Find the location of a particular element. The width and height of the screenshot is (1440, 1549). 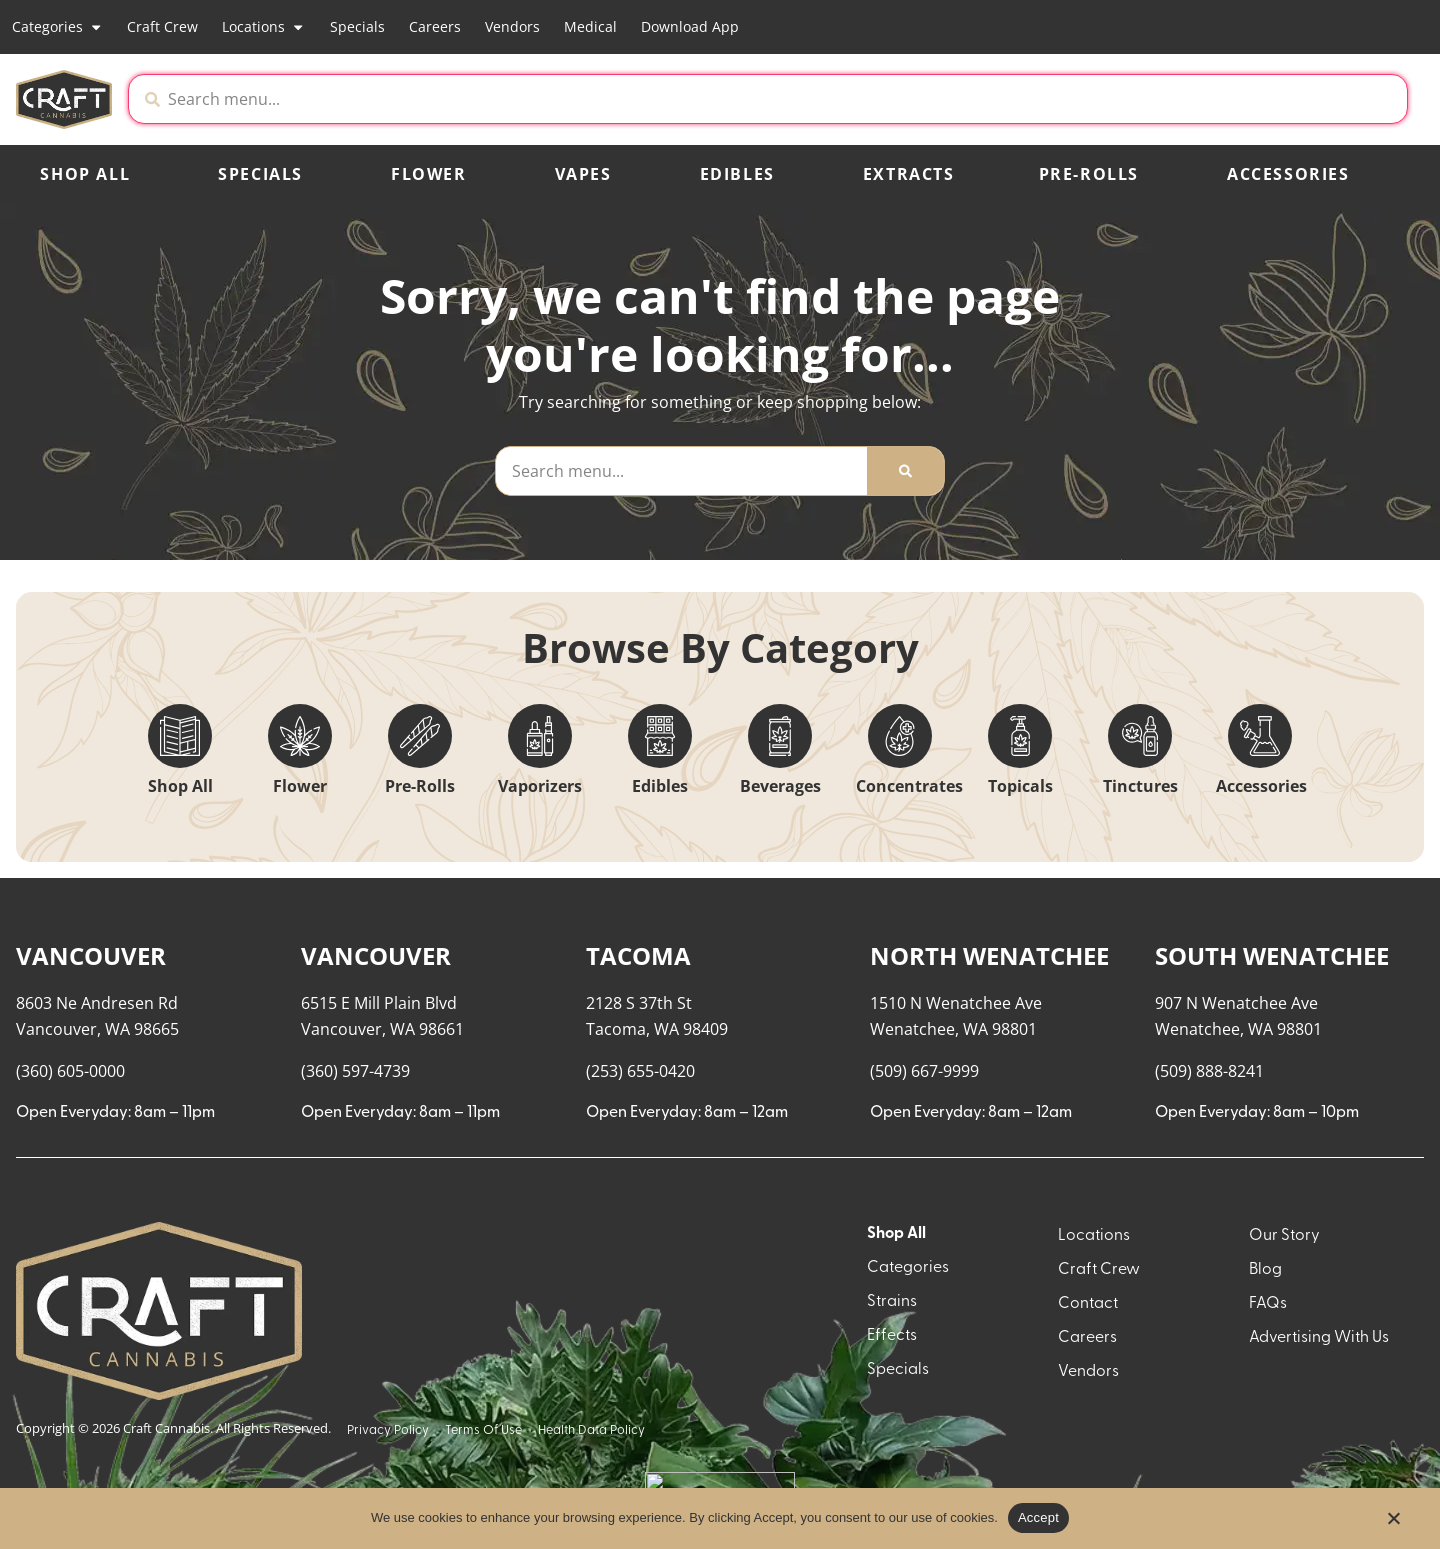

Edibles is located at coordinates (737, 174).